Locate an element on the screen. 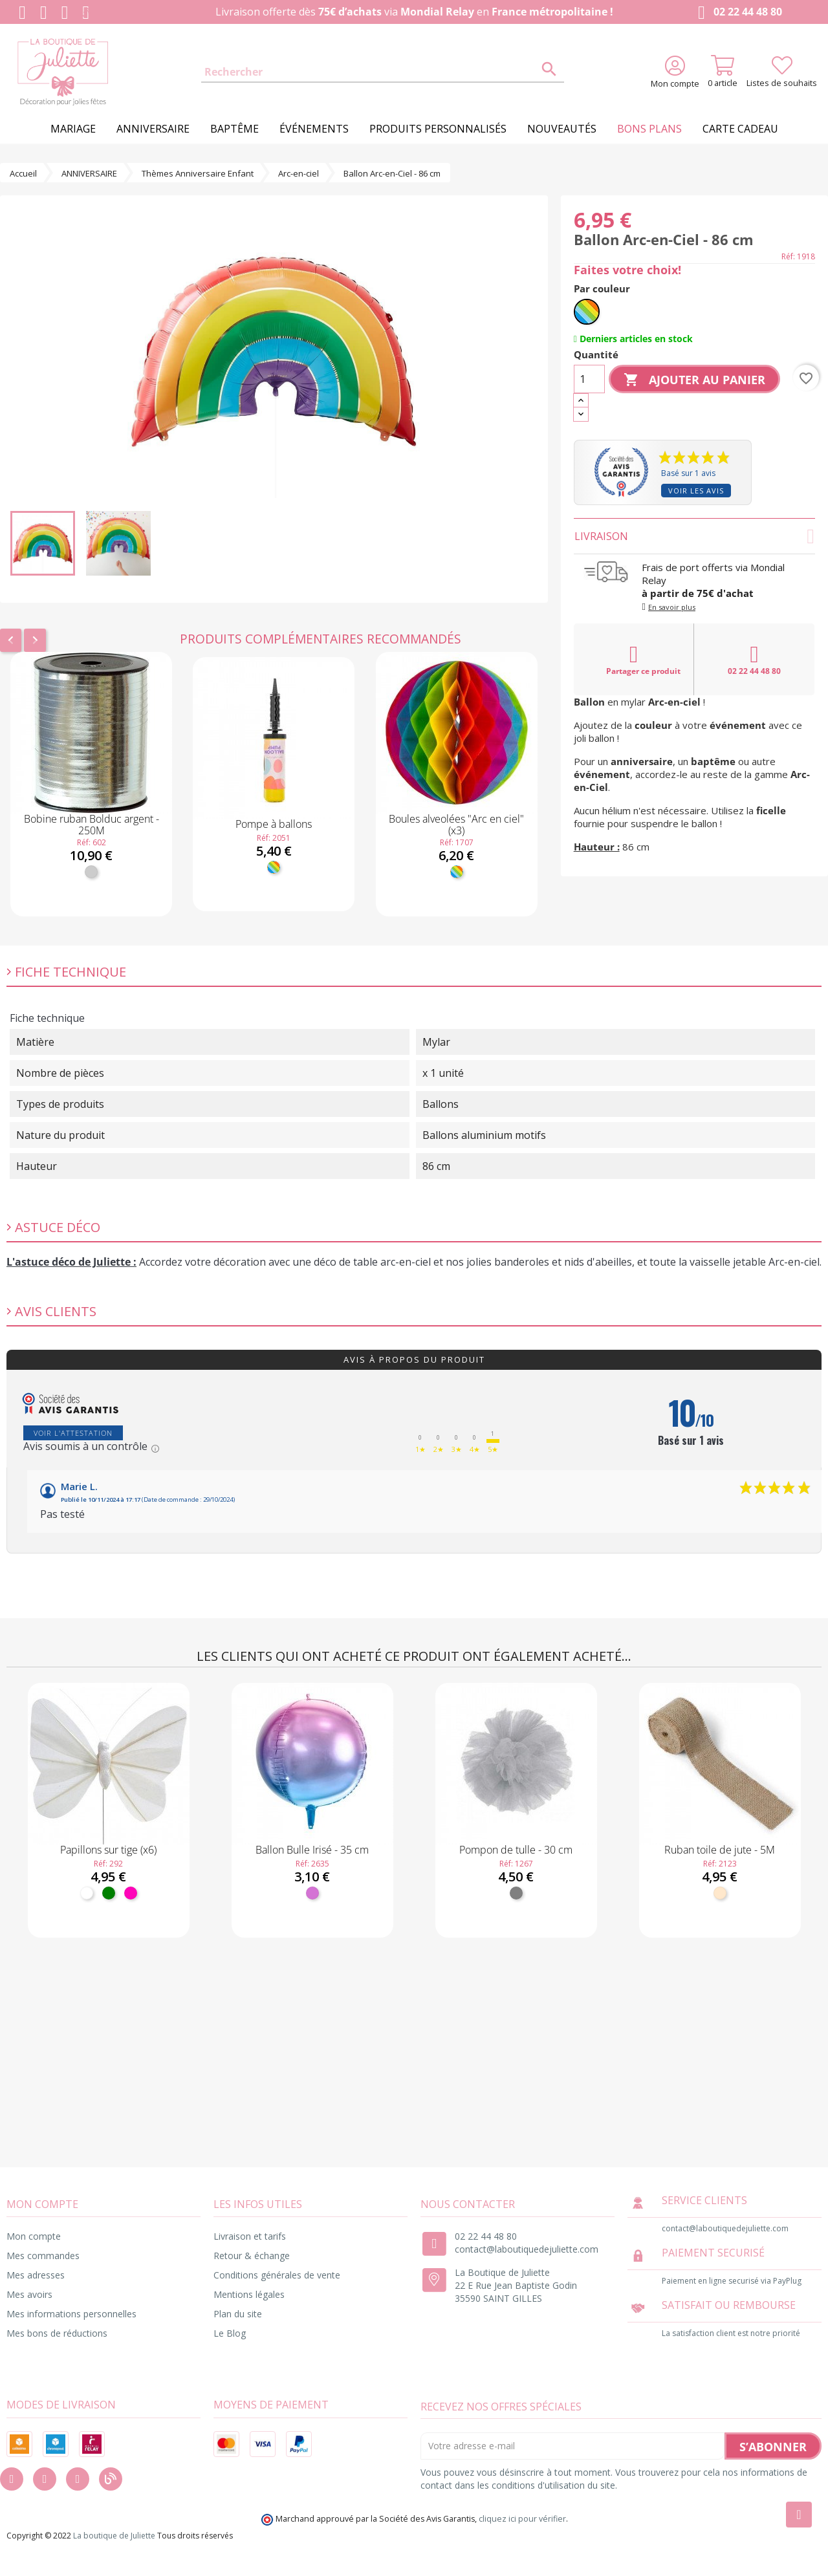  Ruban toile de jute - 5M is located at coordinates (719, 1850).